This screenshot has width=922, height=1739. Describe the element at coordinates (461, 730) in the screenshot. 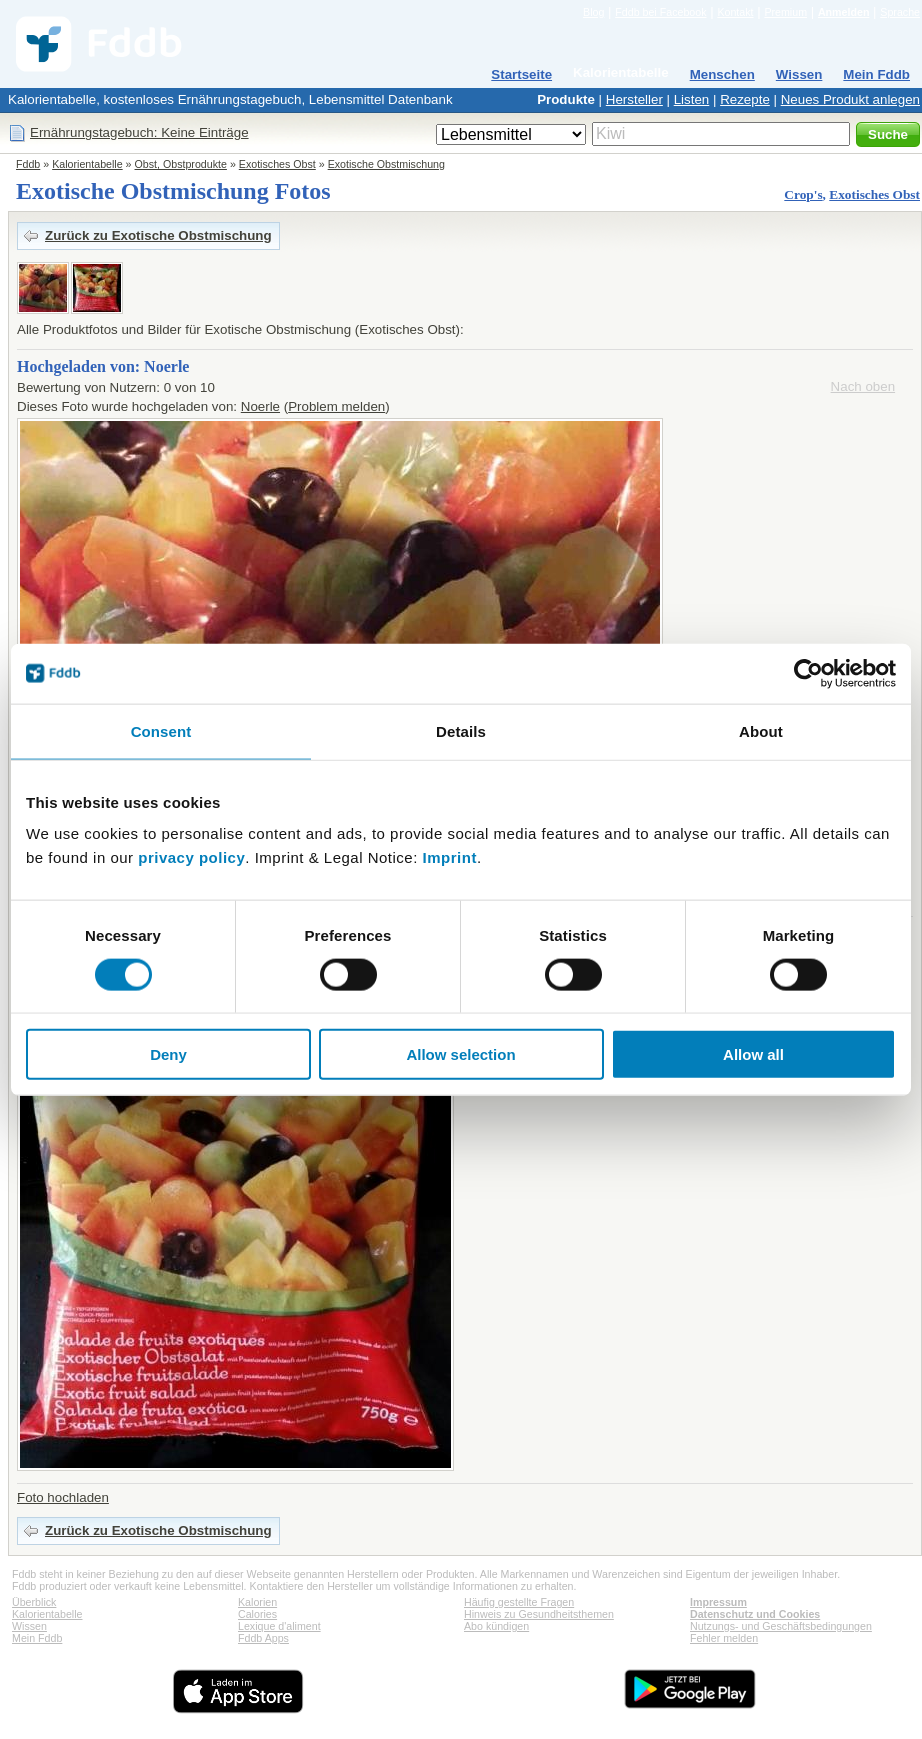

I see `Details [tab]` at that location.